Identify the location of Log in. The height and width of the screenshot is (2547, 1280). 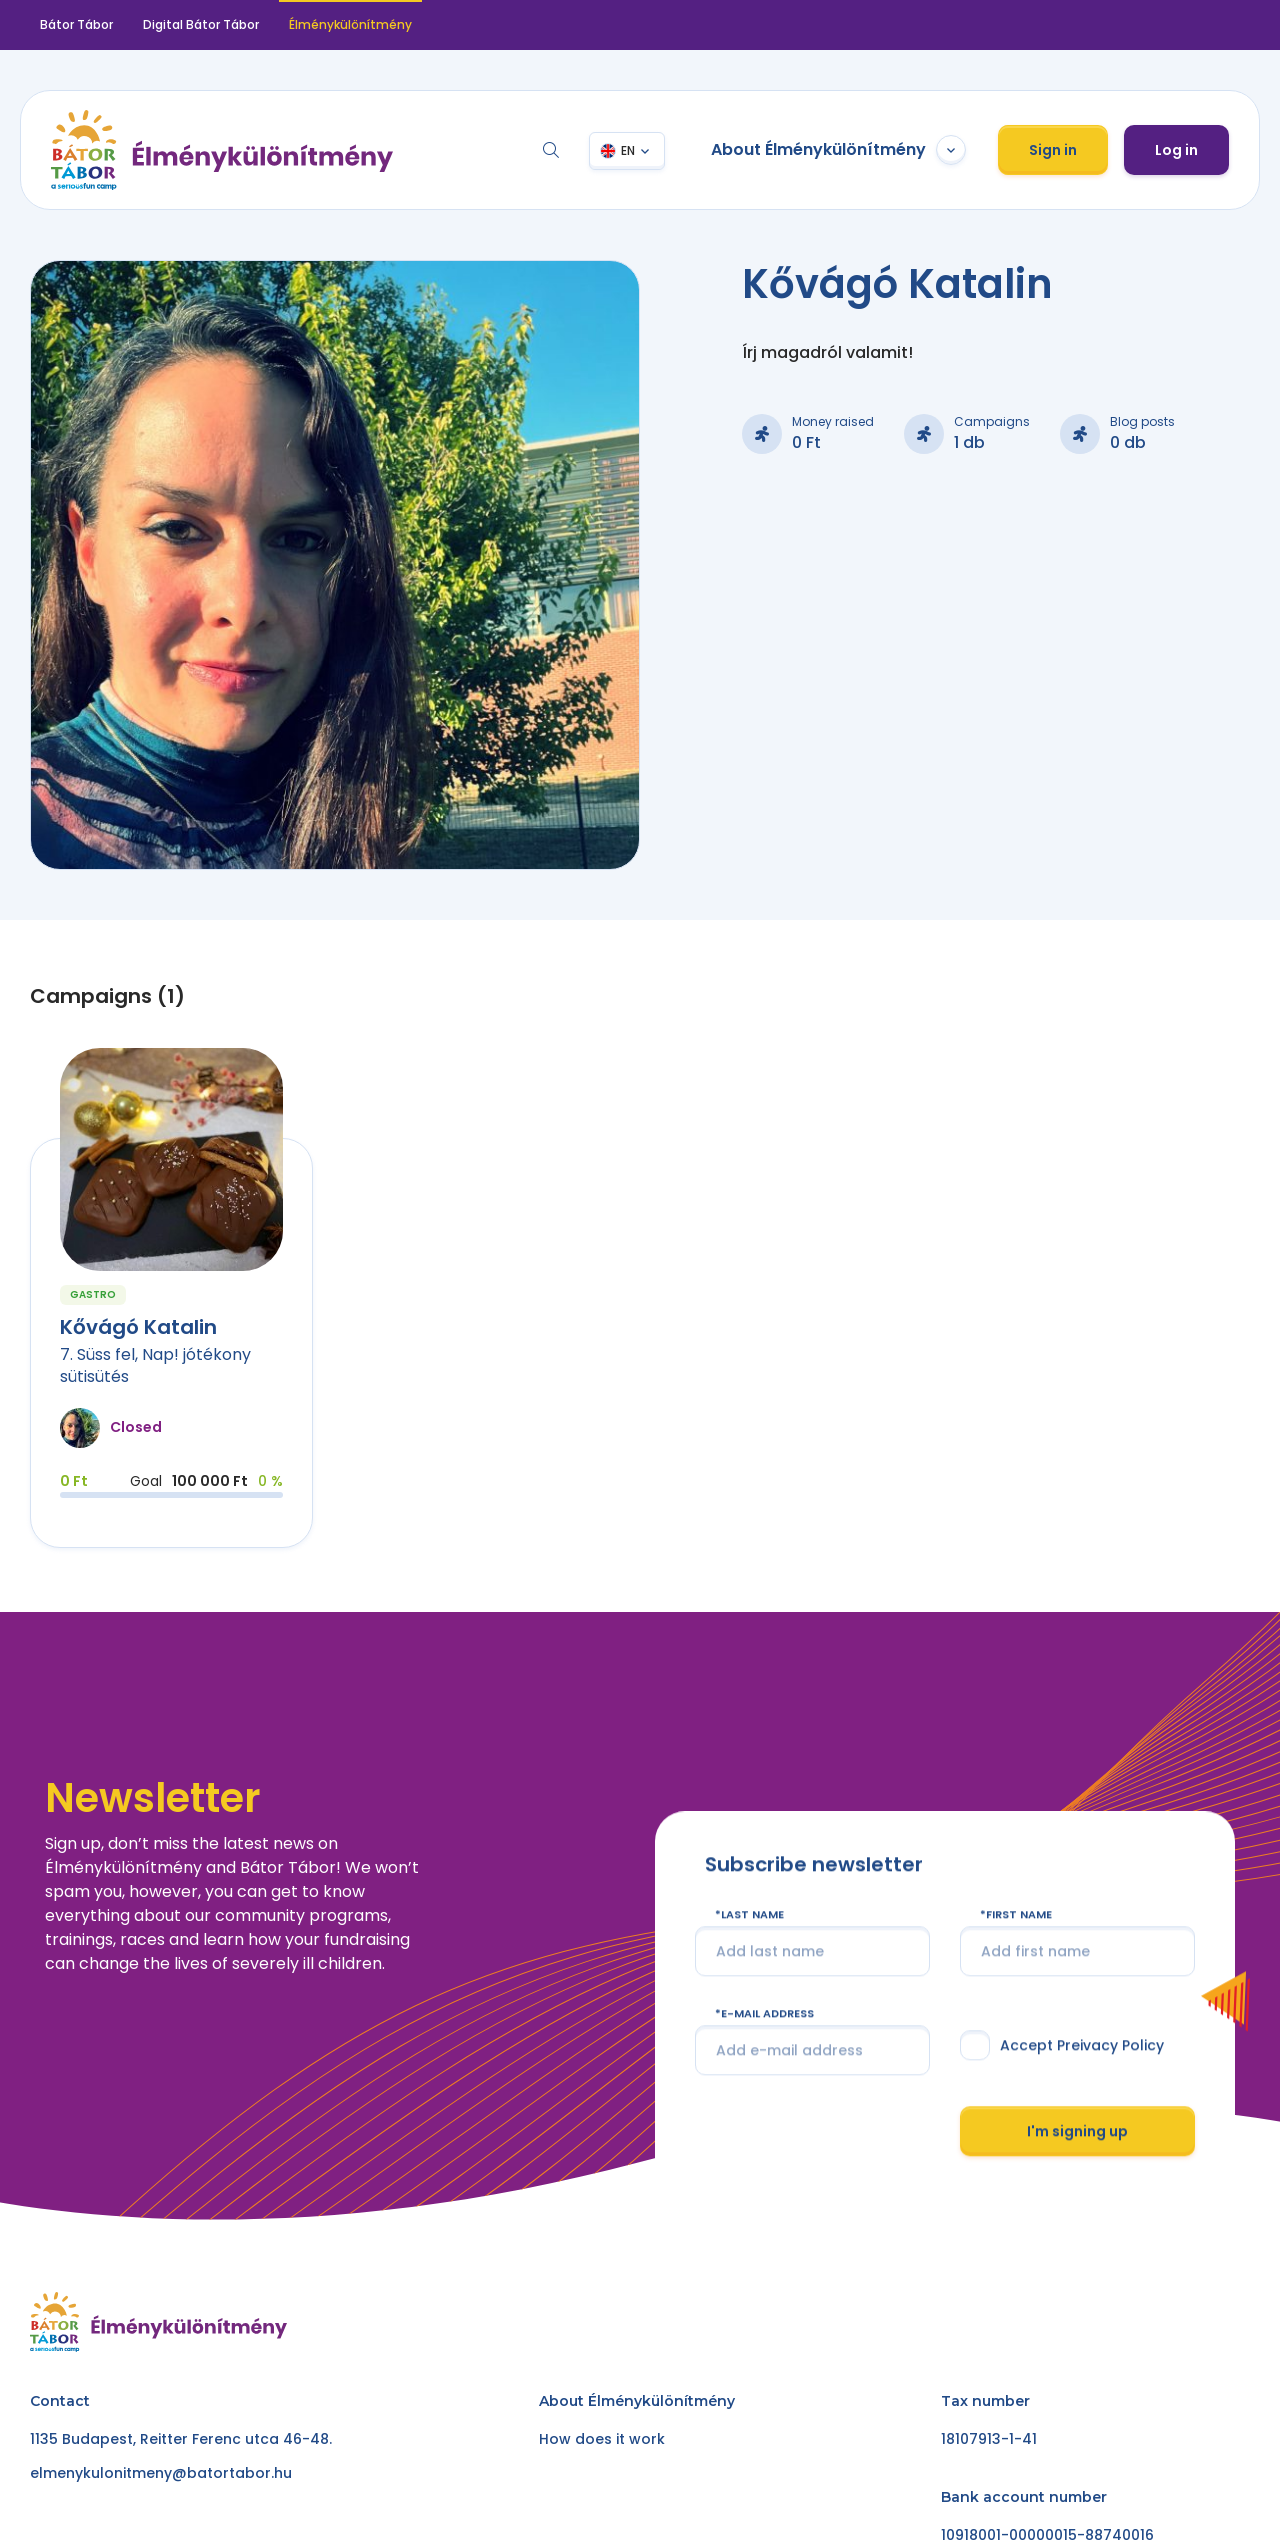
(1176, 150).